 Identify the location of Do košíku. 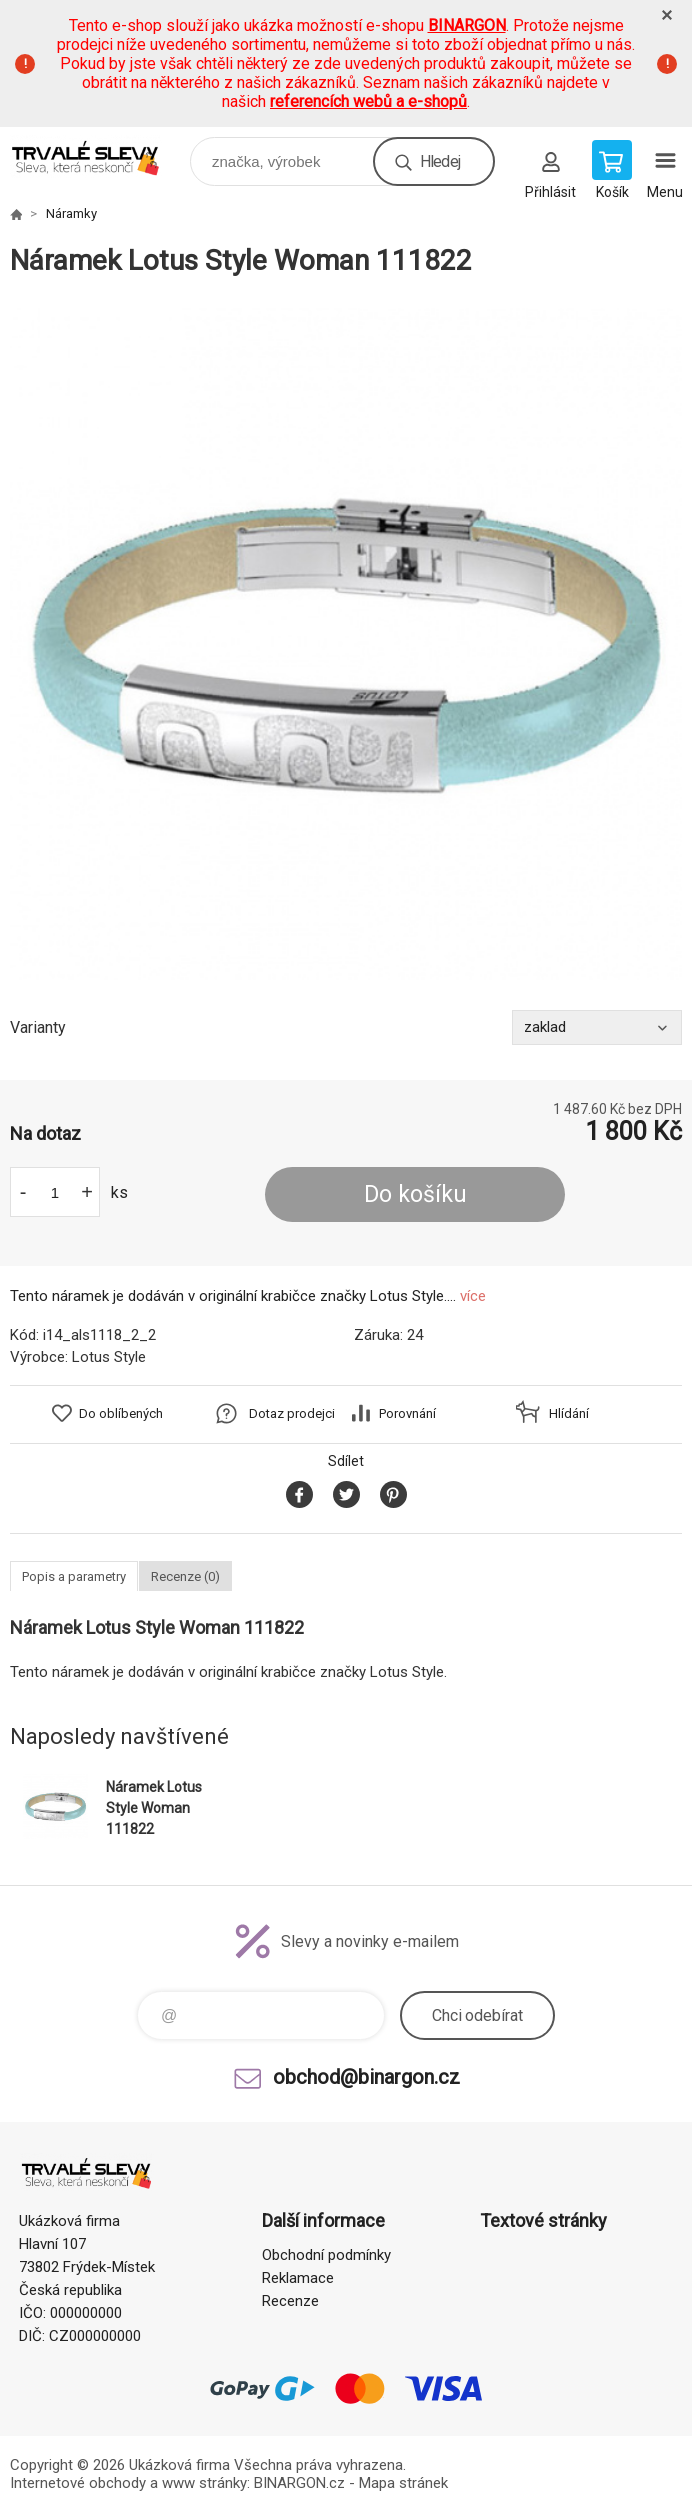
(415, 1194).